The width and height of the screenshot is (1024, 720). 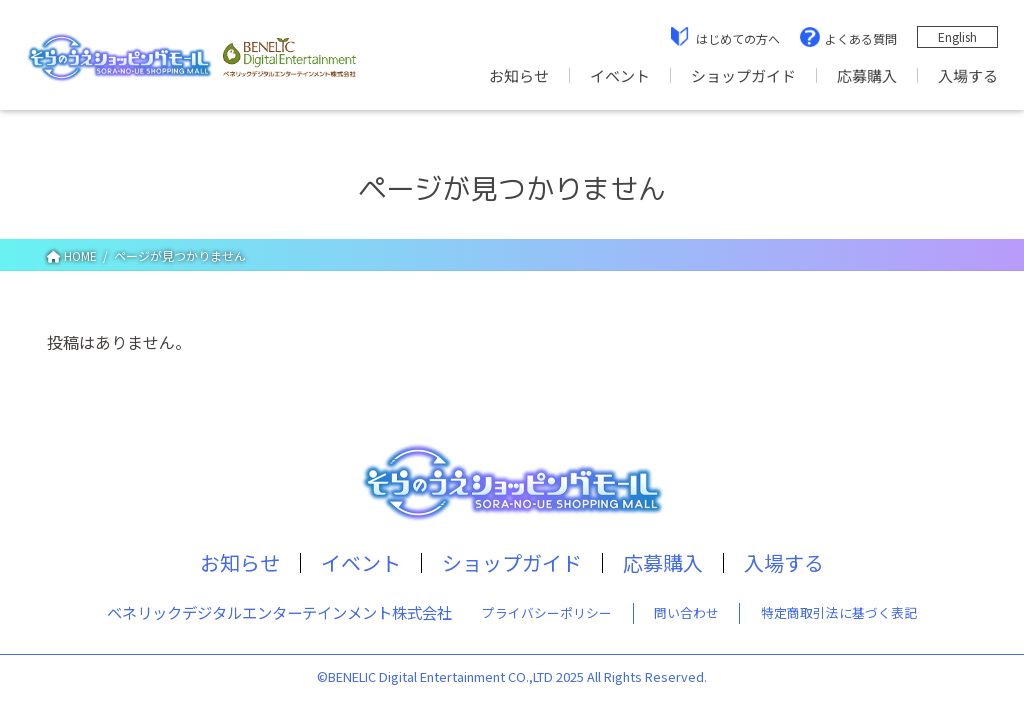 I want to click on 応募購入, so click(x=867, y=75).